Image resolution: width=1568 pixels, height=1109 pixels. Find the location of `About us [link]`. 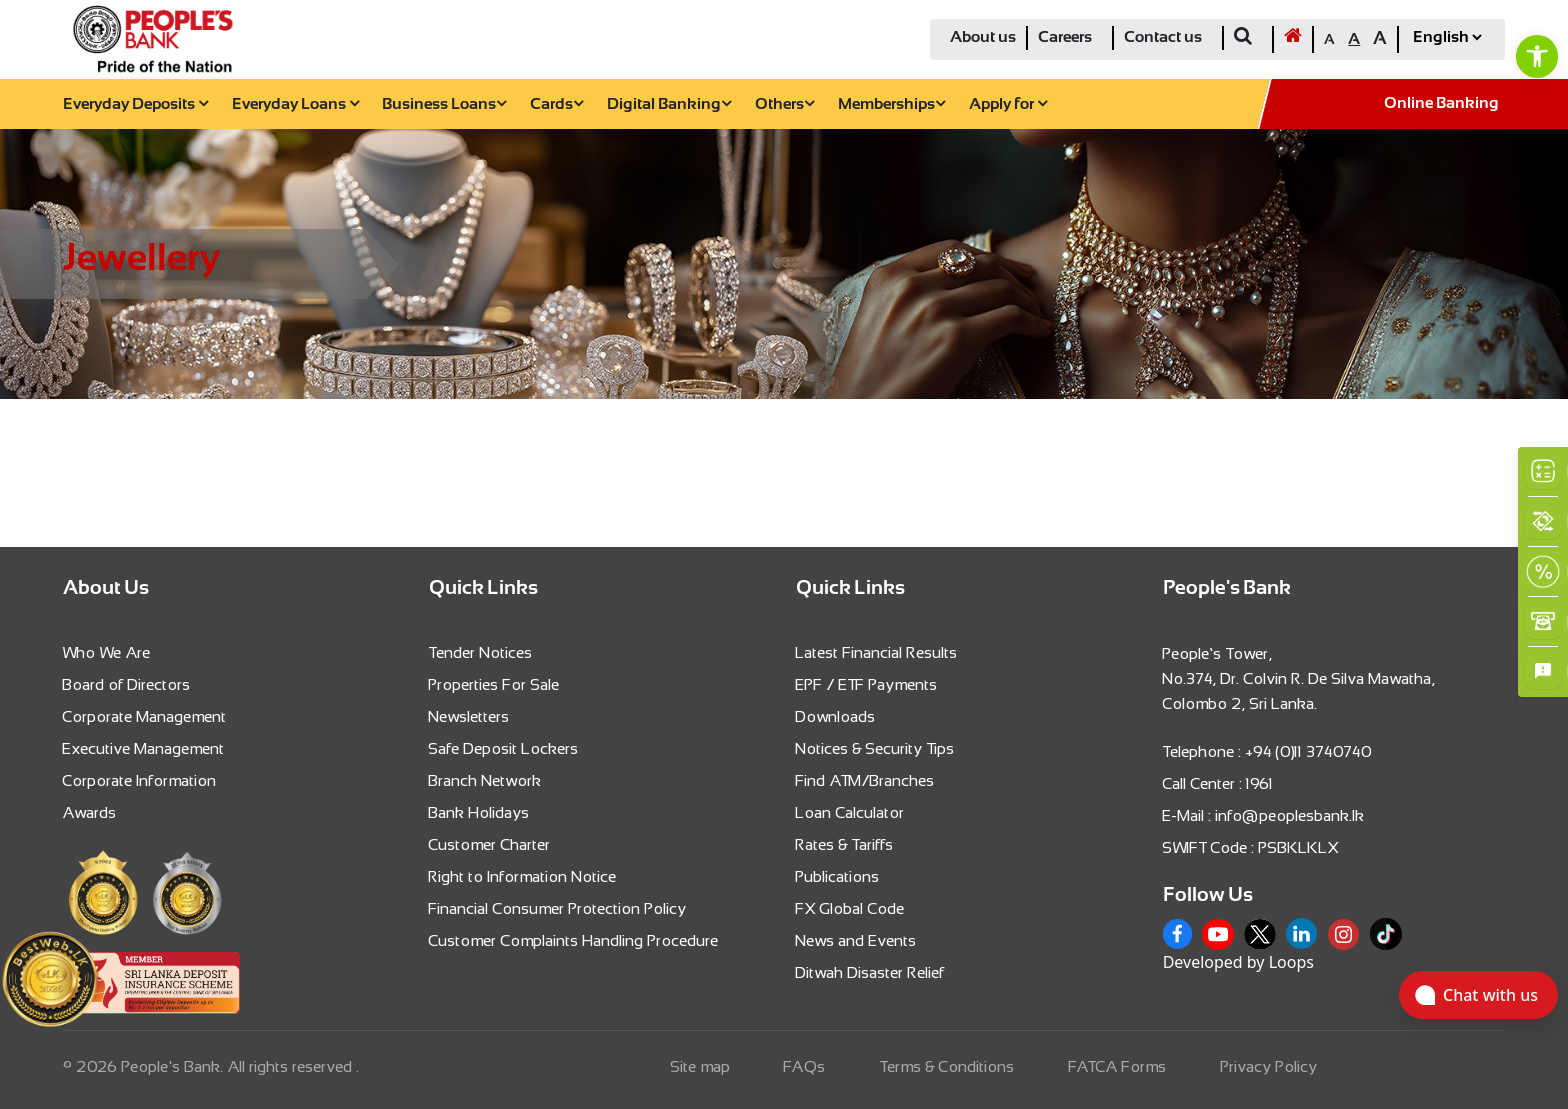

About us [link] is located at coordinates (983, 37).